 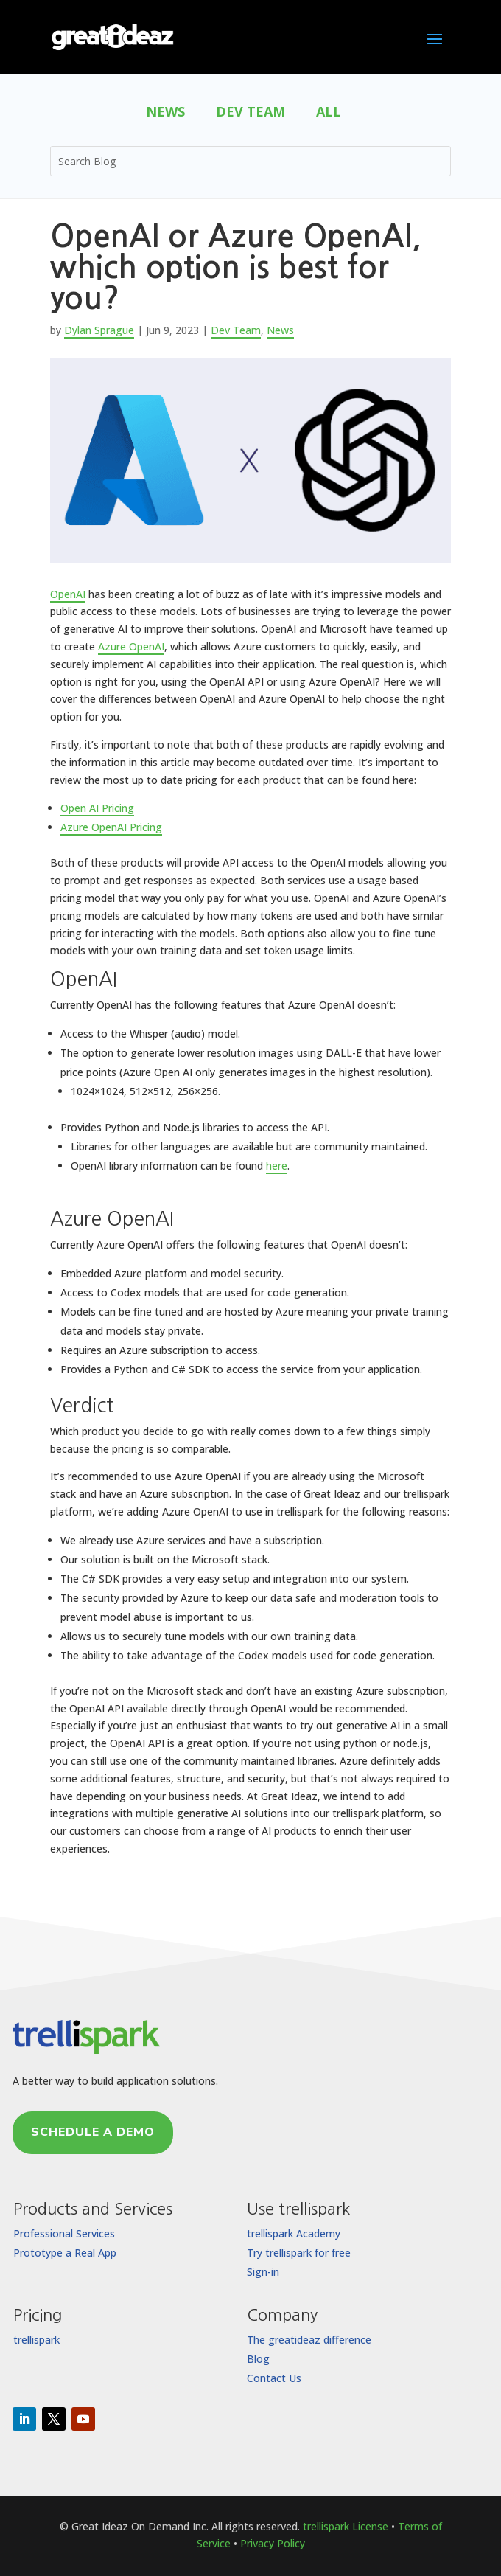 I want to click on trellispark, so click(x=36, y=2340).